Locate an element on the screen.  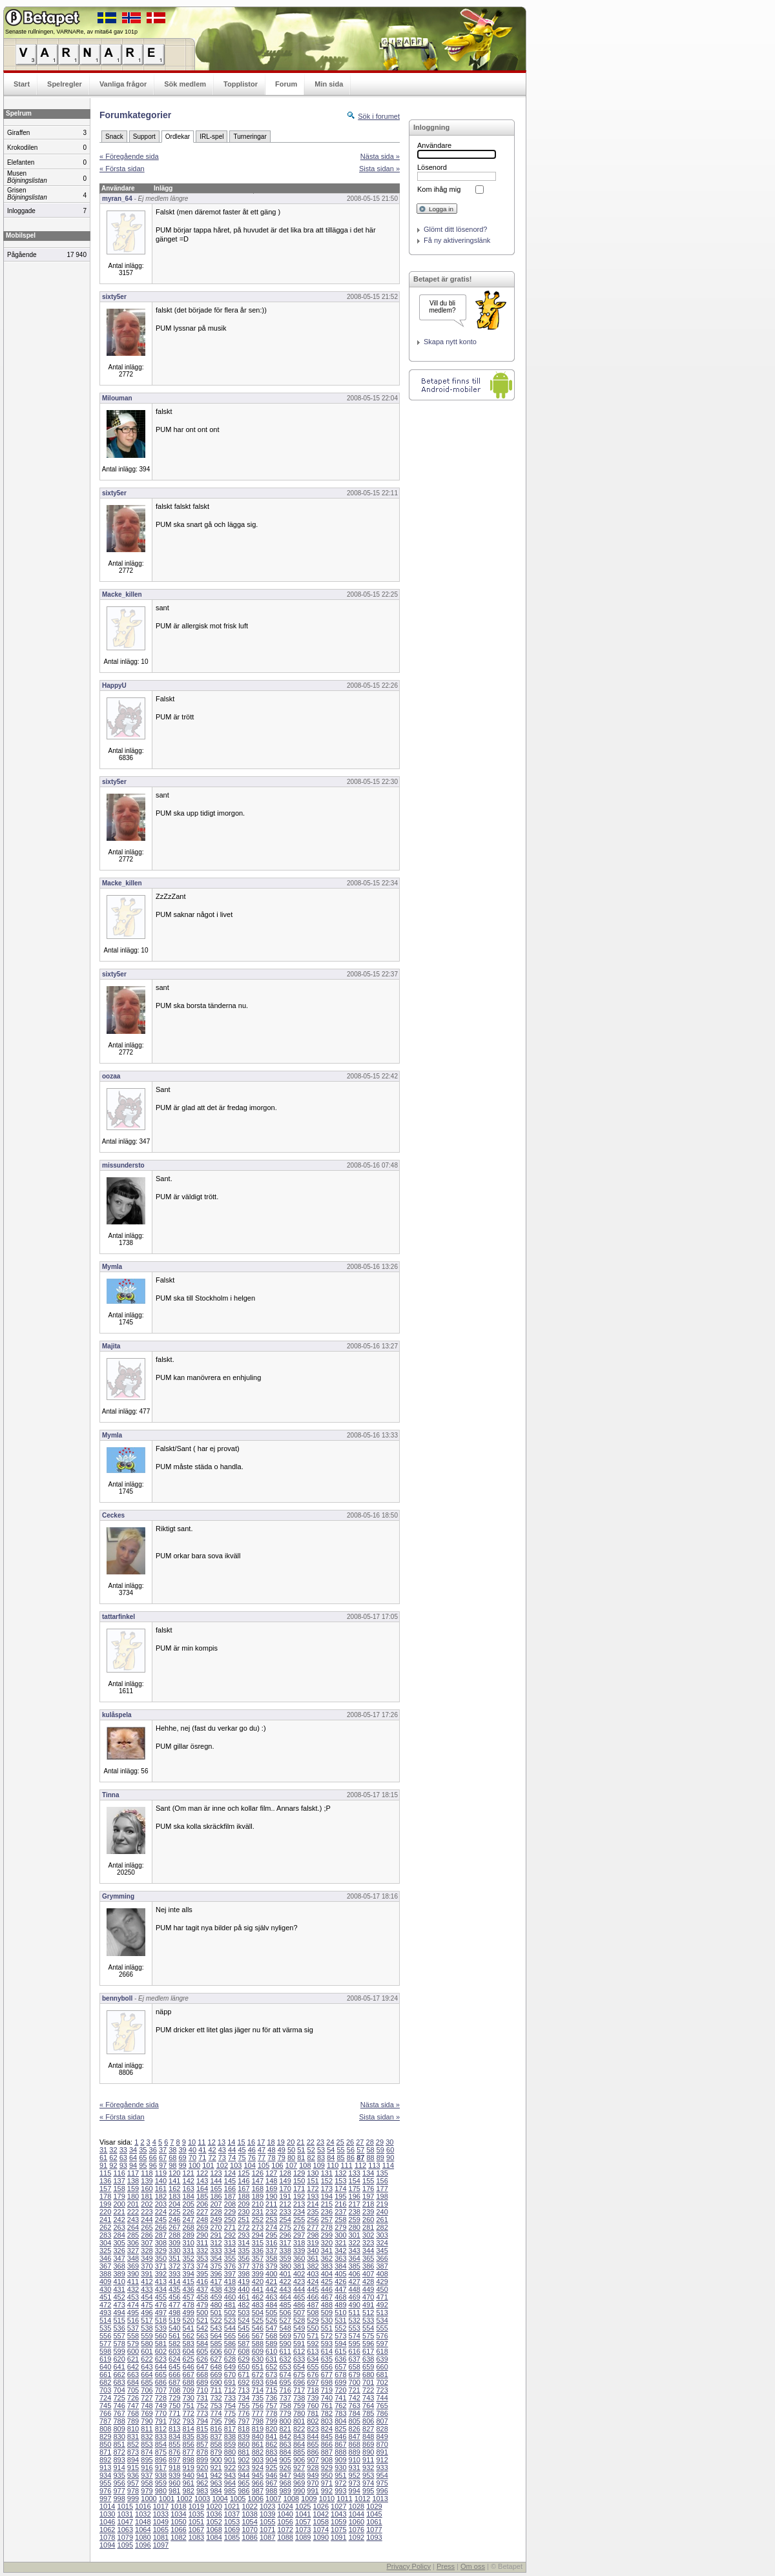
694 is located at coordinates (271, 2382).